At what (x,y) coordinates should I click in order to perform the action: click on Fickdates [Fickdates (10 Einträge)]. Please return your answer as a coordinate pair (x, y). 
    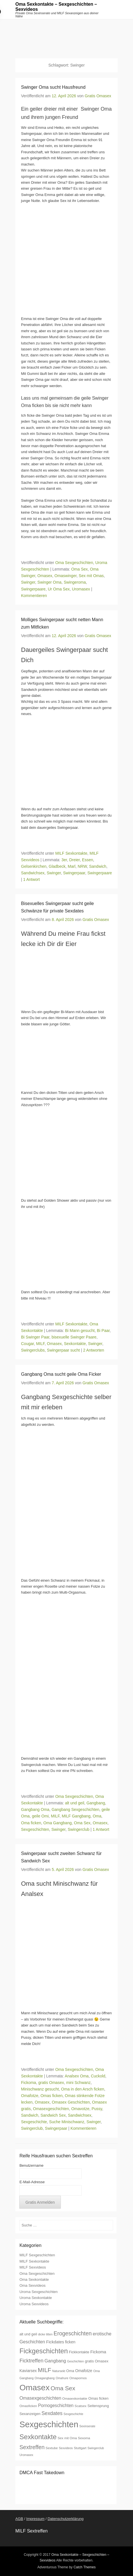
    Looking at the image, I should click on (55, 2342).